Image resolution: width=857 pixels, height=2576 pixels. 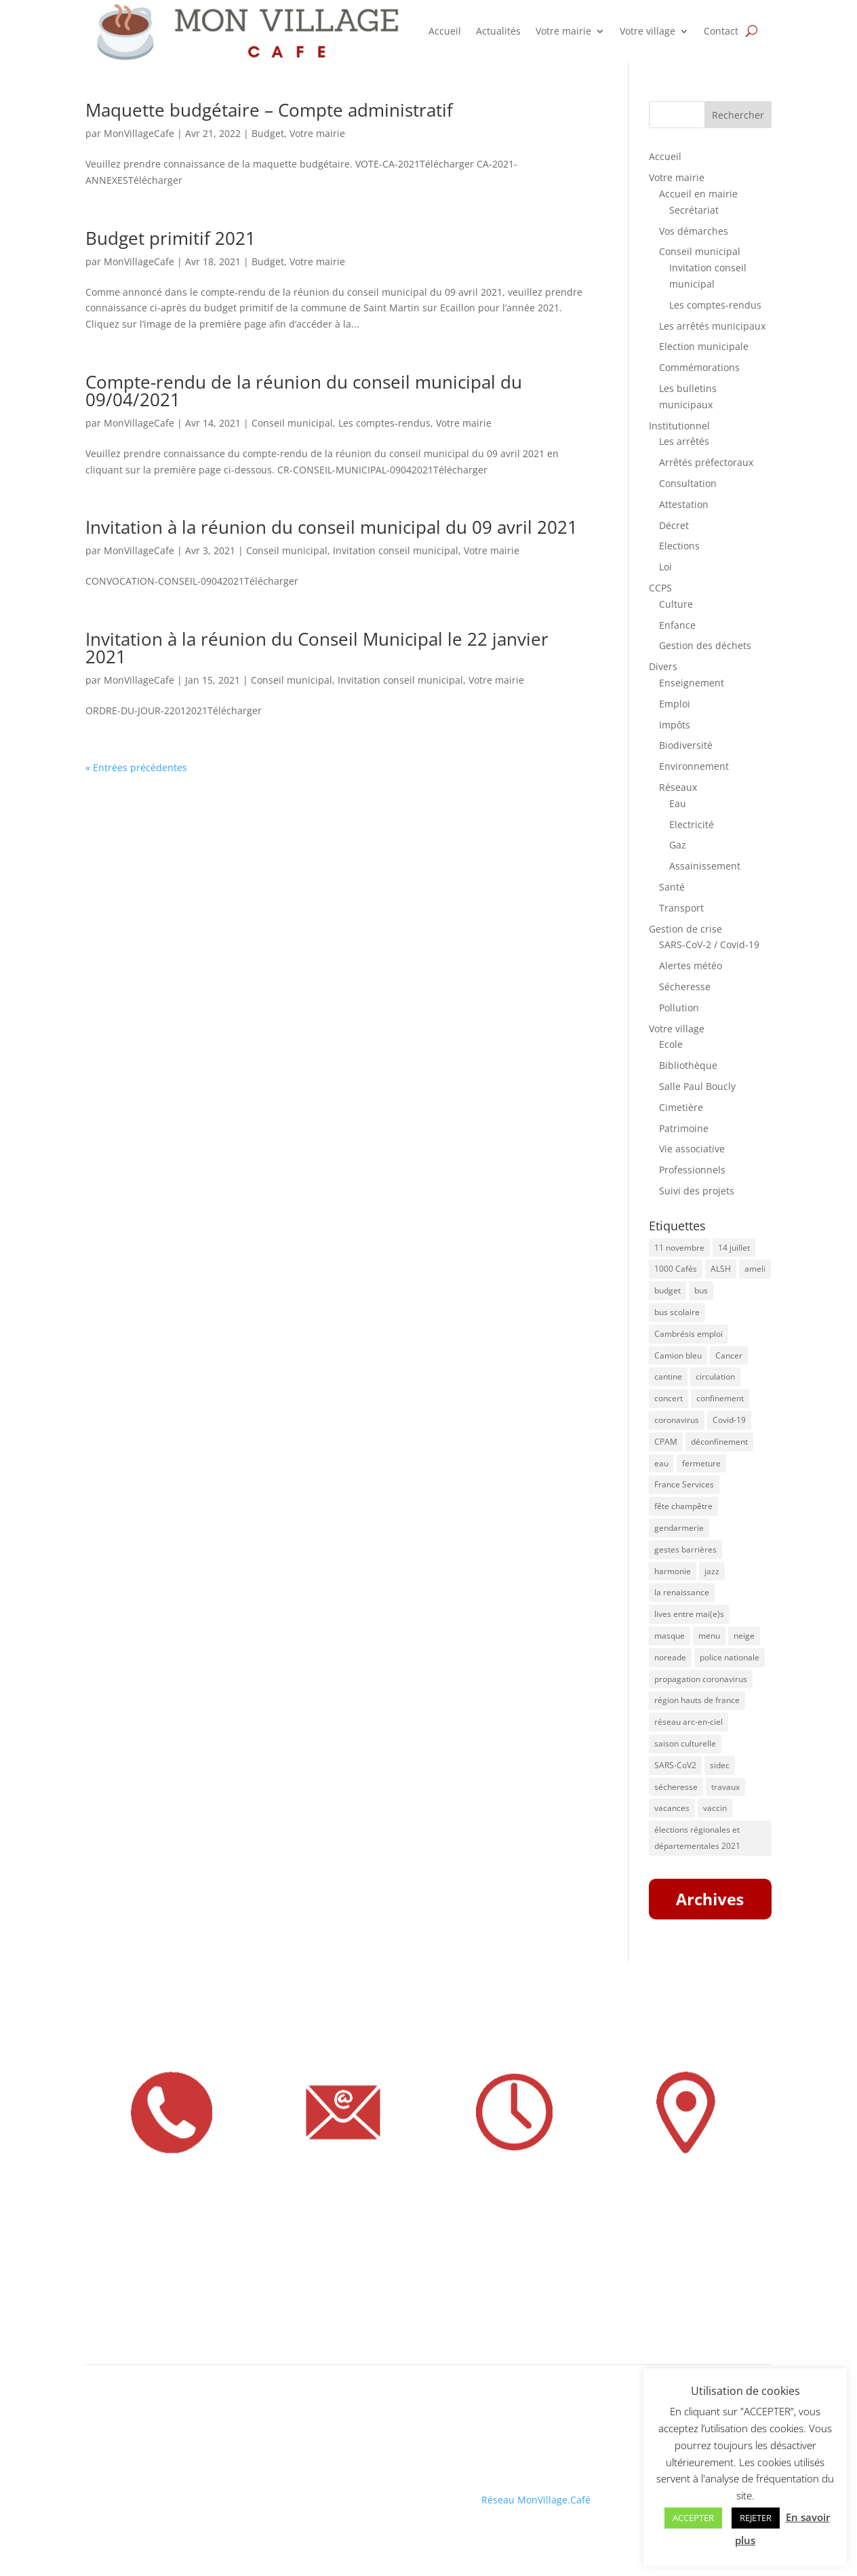 I want to click on travaux [travaux (20 éléments)], so click(x=725, y=1787).